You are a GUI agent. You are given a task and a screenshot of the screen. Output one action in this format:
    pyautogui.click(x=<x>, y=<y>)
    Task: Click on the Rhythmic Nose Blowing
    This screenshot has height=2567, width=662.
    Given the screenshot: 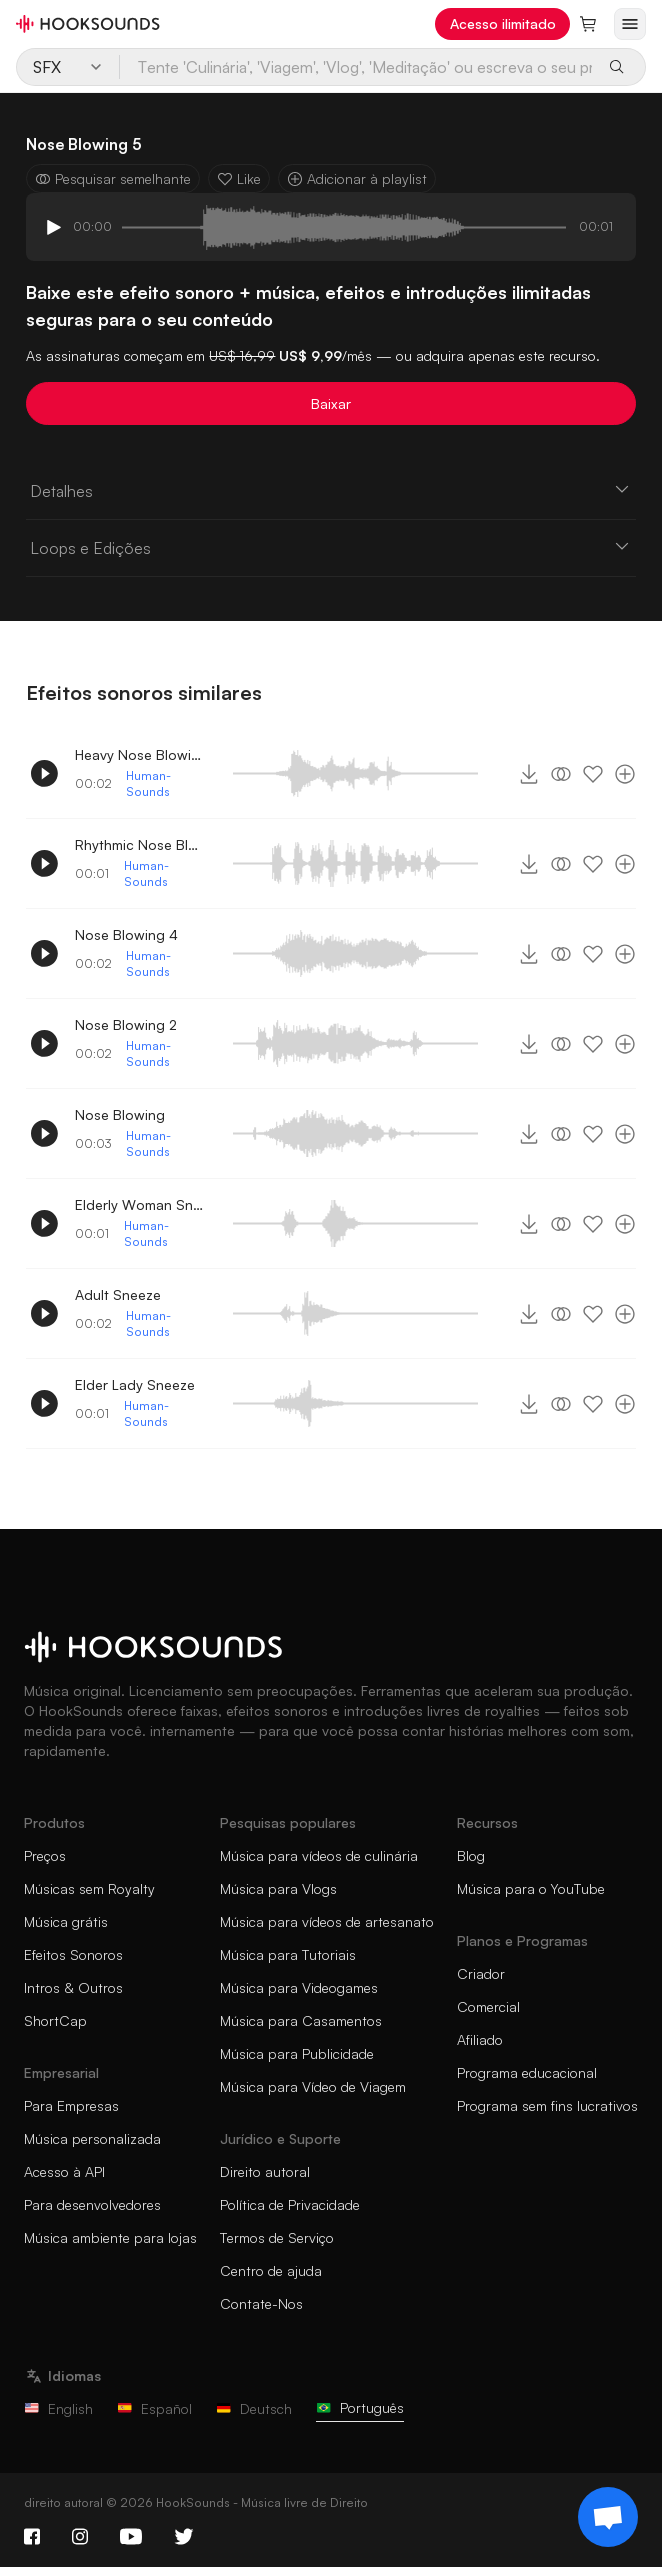 What is the action you would take?
    pyautogui.click(x=140, y=844)
    